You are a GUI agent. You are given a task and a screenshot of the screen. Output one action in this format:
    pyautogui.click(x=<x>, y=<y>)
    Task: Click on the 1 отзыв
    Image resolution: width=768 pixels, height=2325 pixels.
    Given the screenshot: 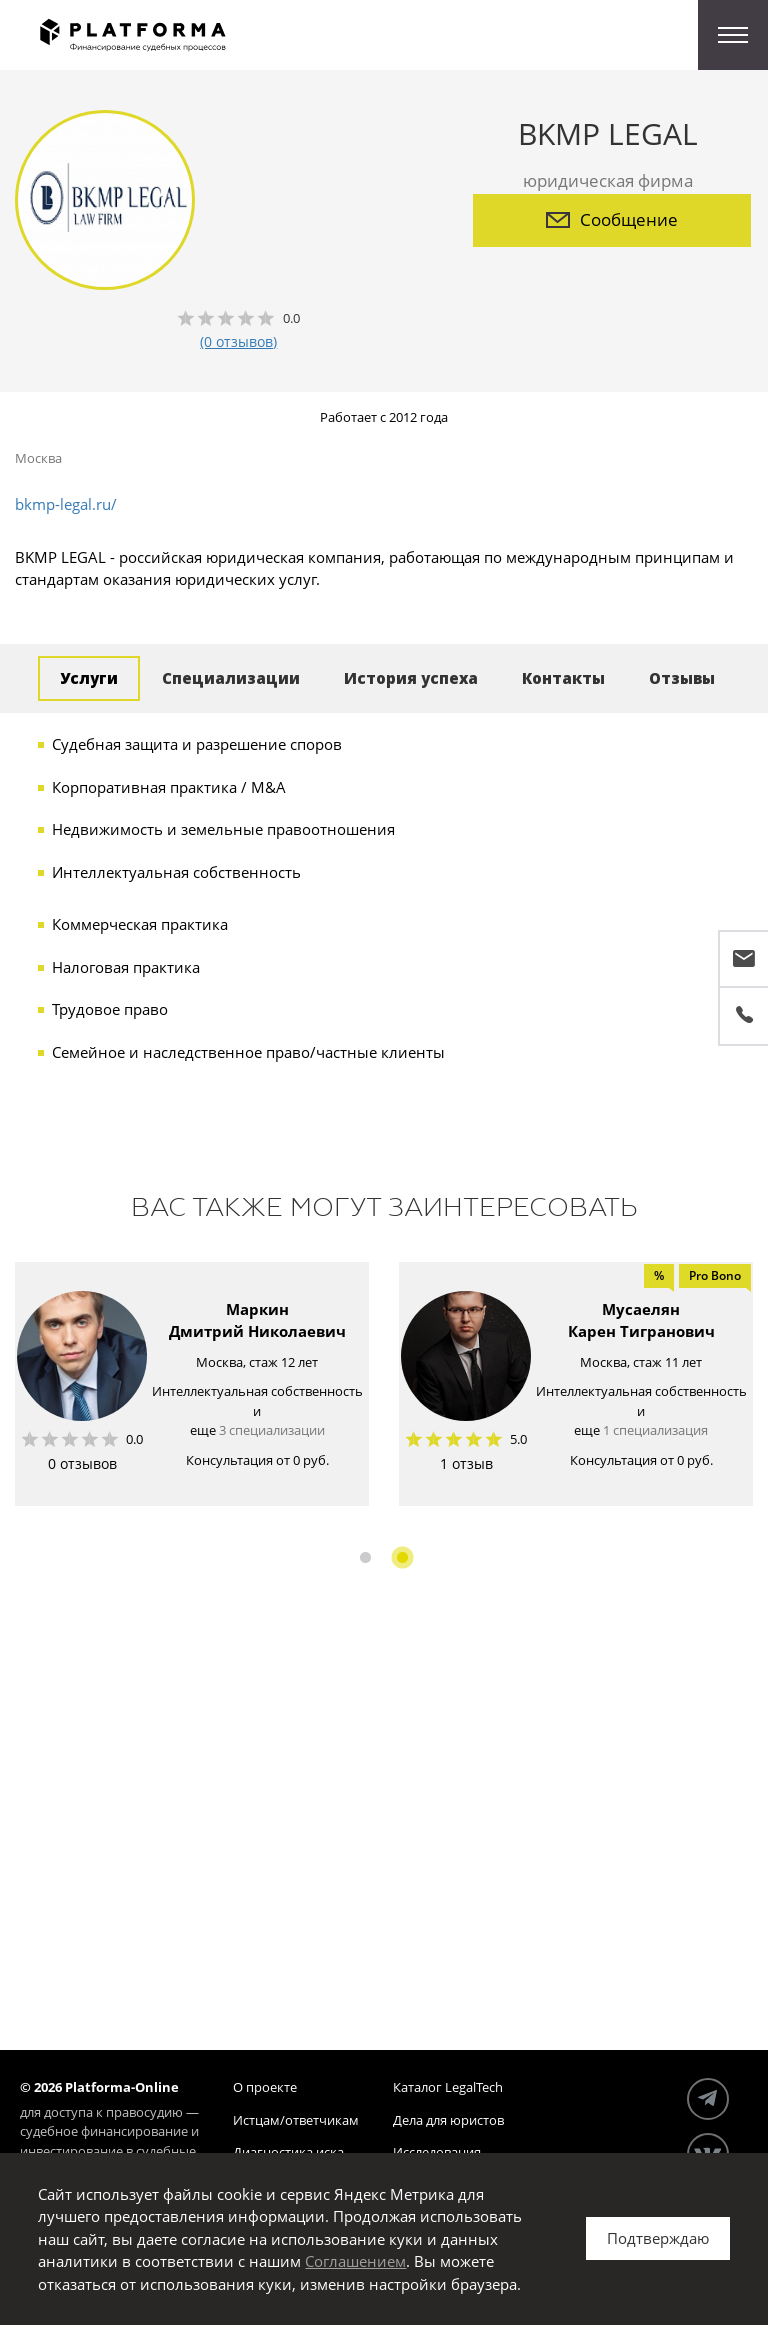 What is the action you would take?
    pyautogui.click(x=466, y=1463)
    